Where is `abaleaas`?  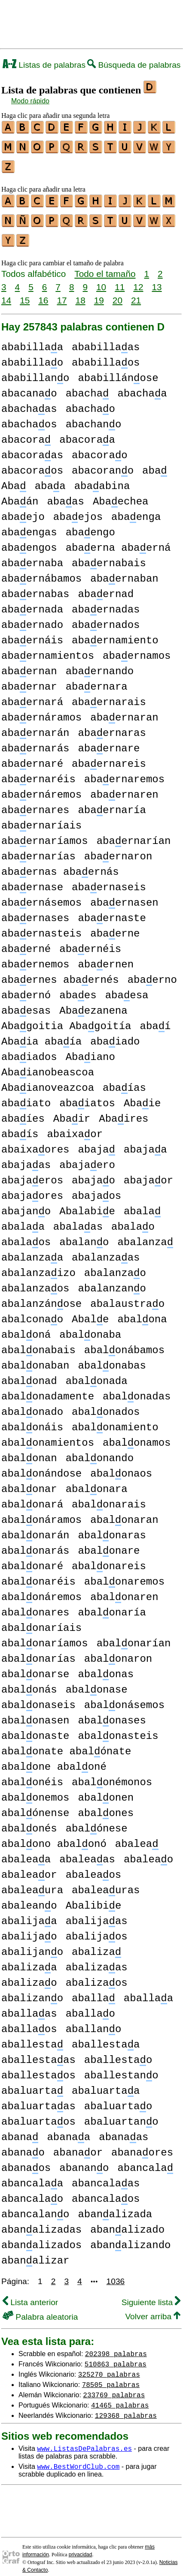
abaleaas is located at coordinates (87, 1852).